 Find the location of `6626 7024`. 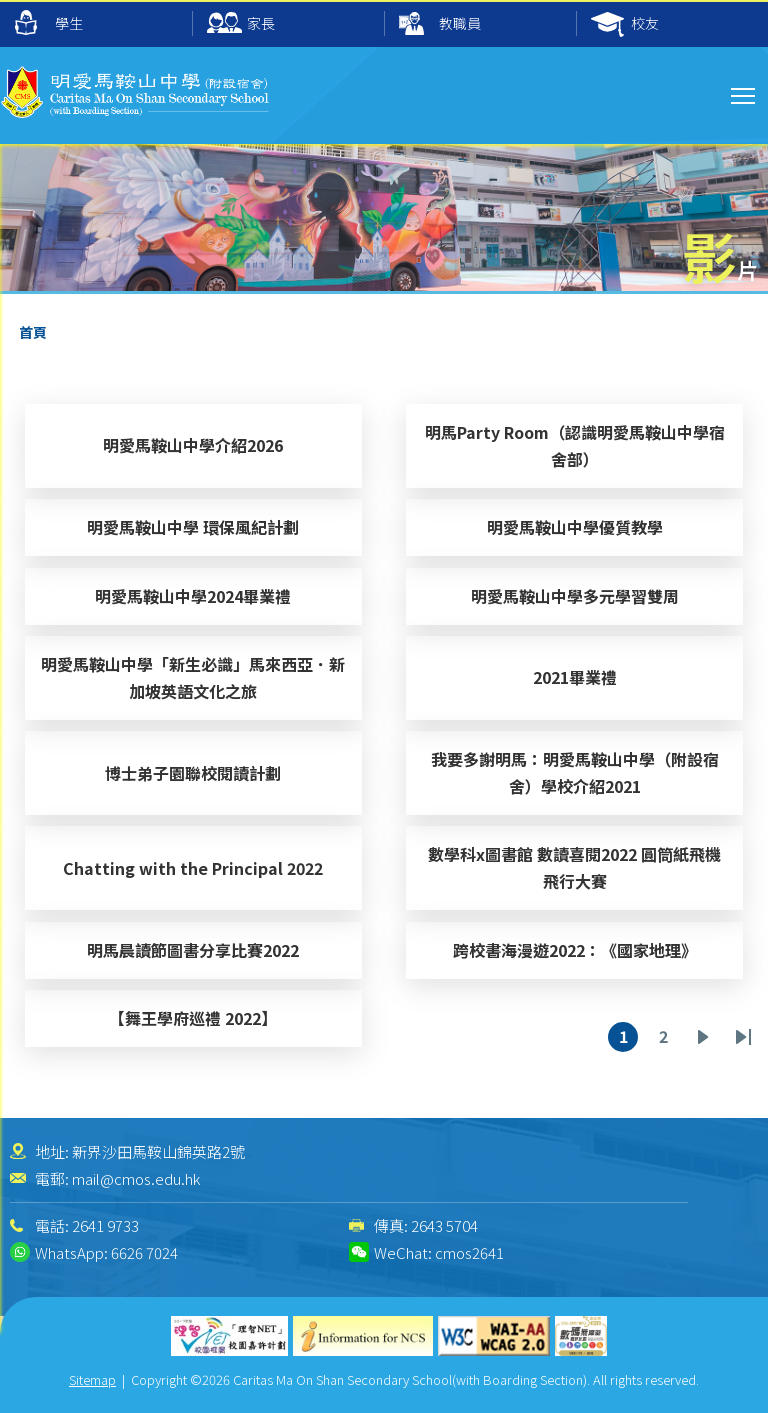

6626 7024 is located at coordinates (144, 1252).